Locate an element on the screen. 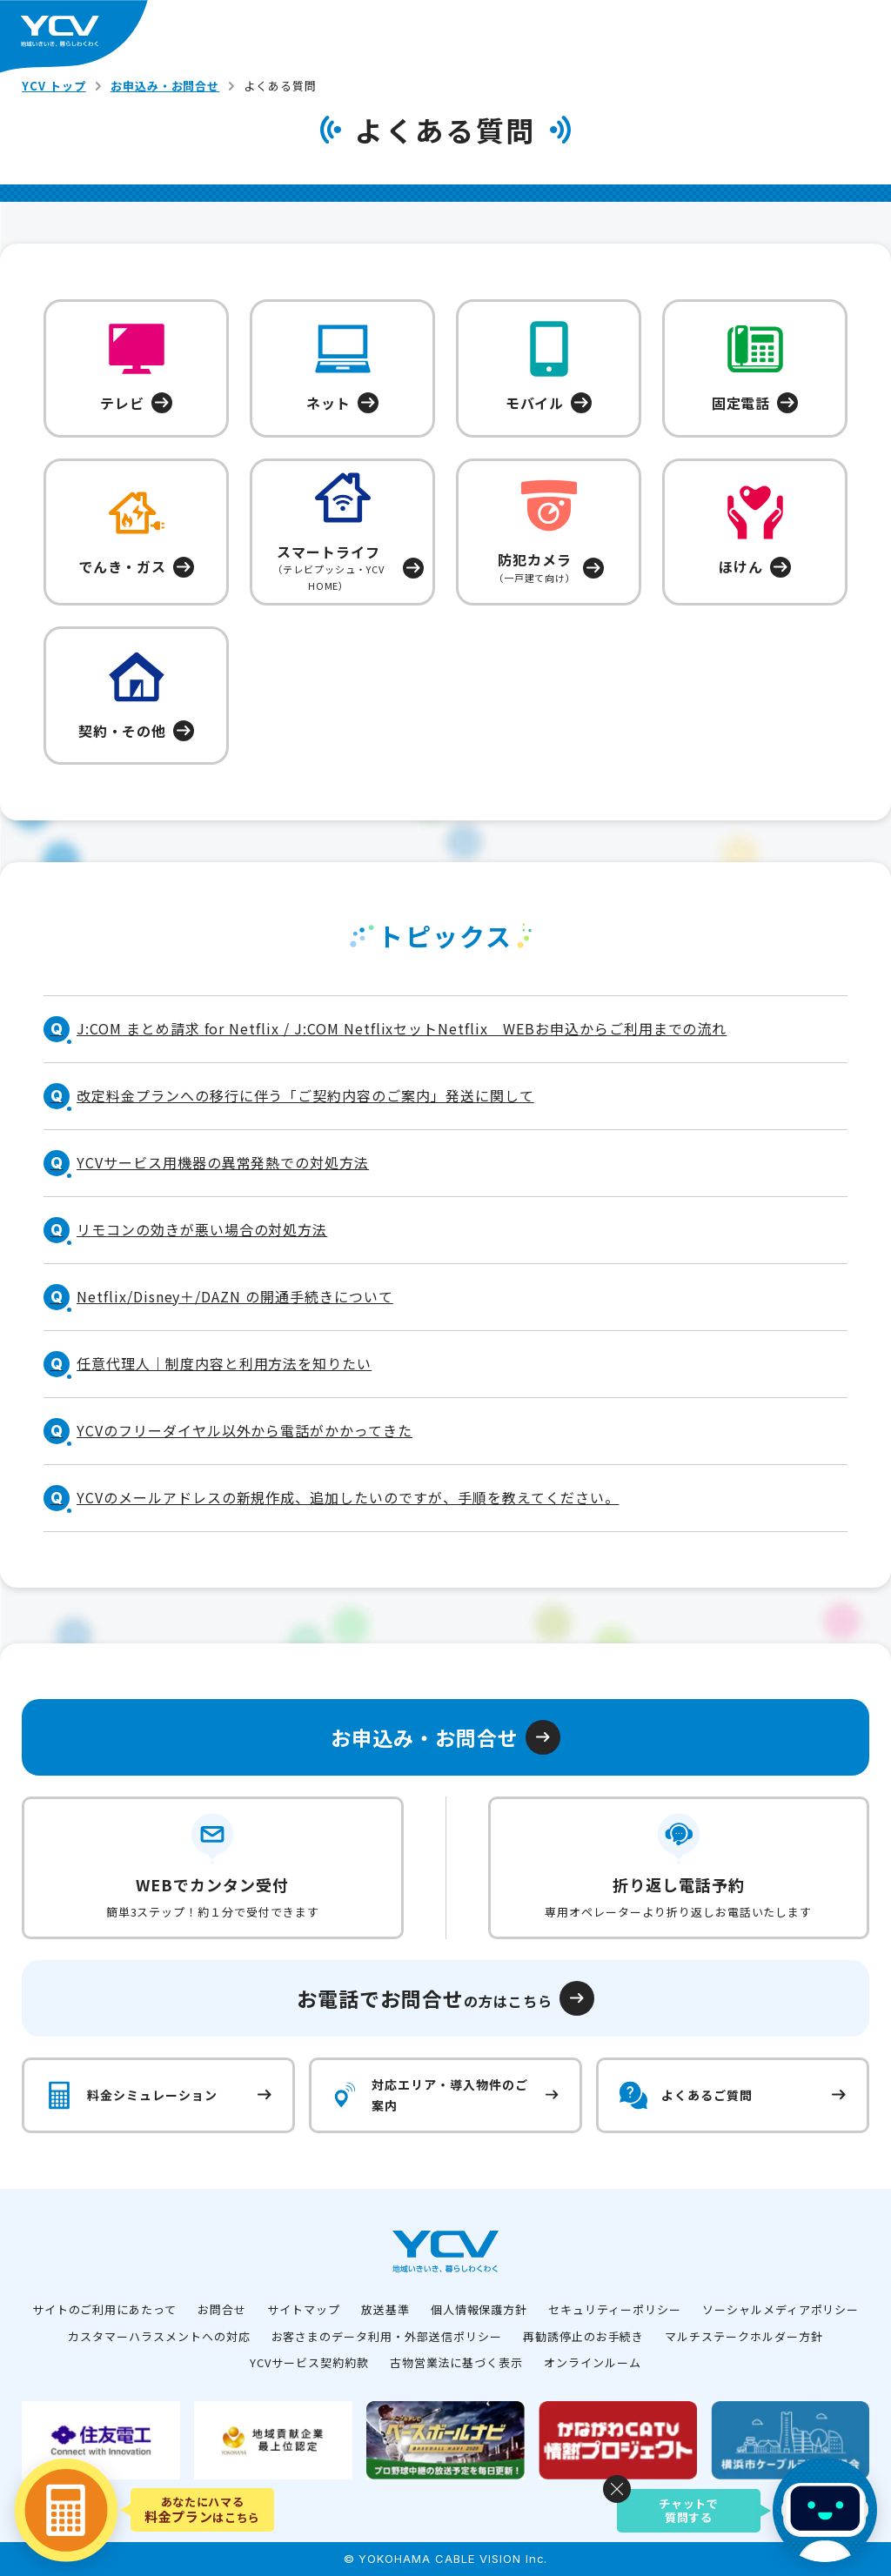 The height and width of the screenshot is (2576, 891). お問合せ is located at coordinates (222, 2309).